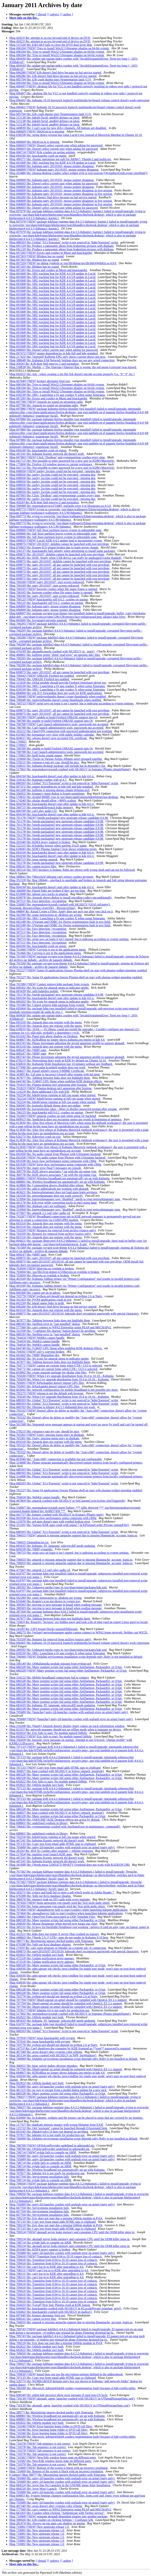  What do you see at coordinates (53, 76) in the screenshot?
I see `[Bug 696286] Re: k3b doesn't find drive because no hal service started` at bounding box center [53, 76].